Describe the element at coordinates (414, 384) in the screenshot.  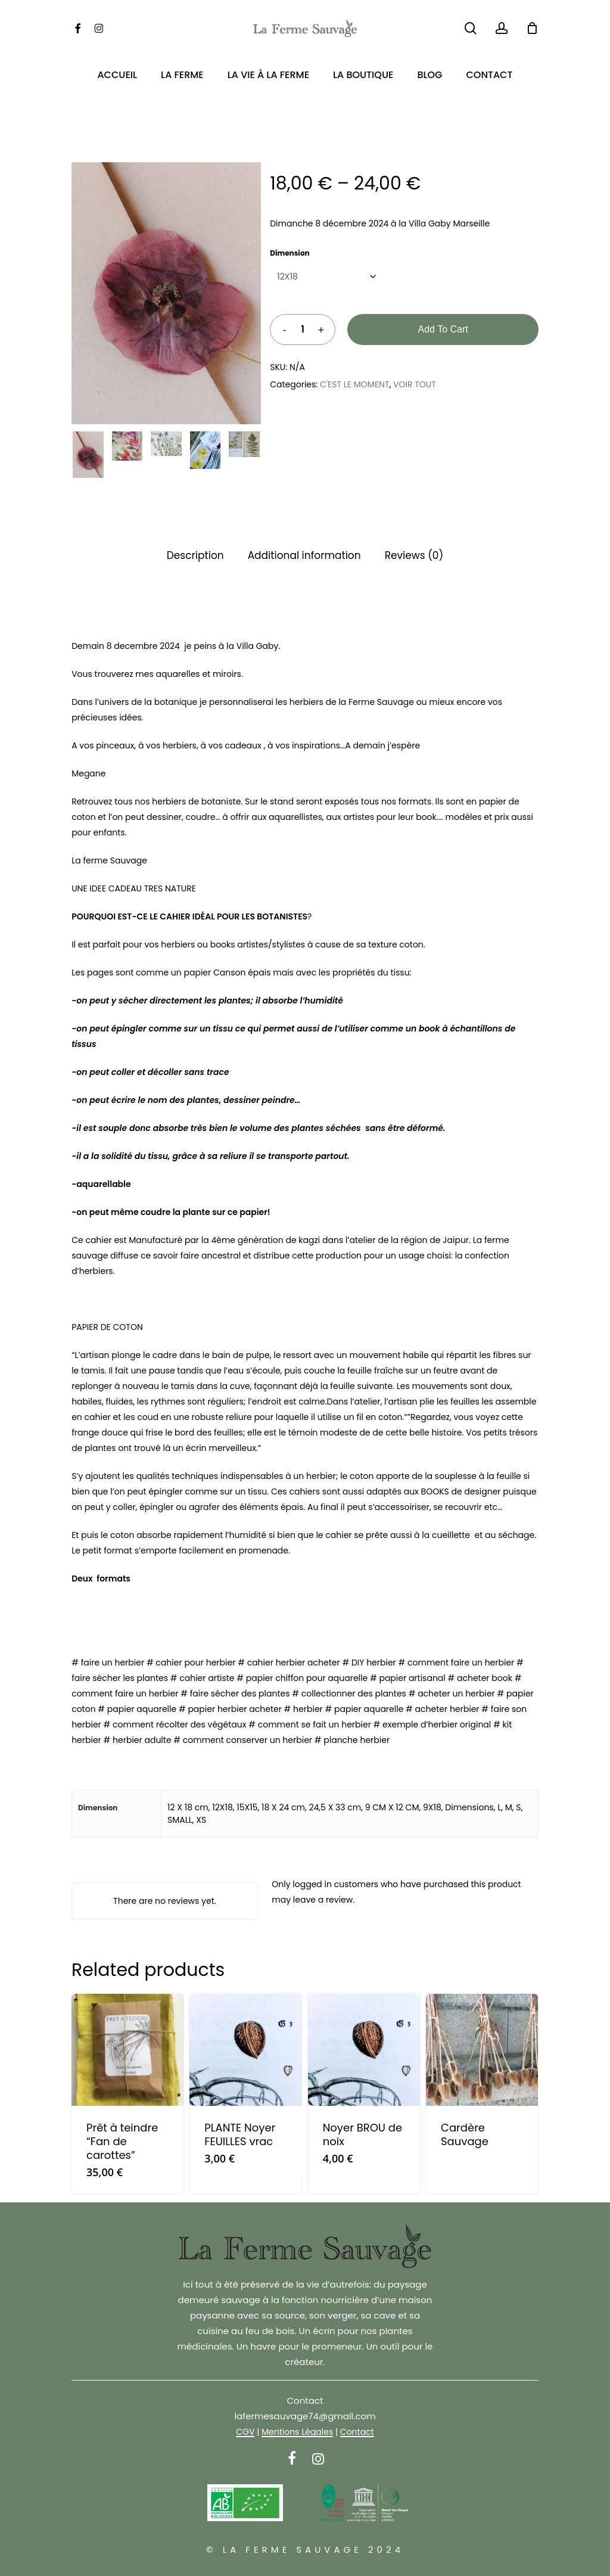
I see `VOIR TOUT` at that location.